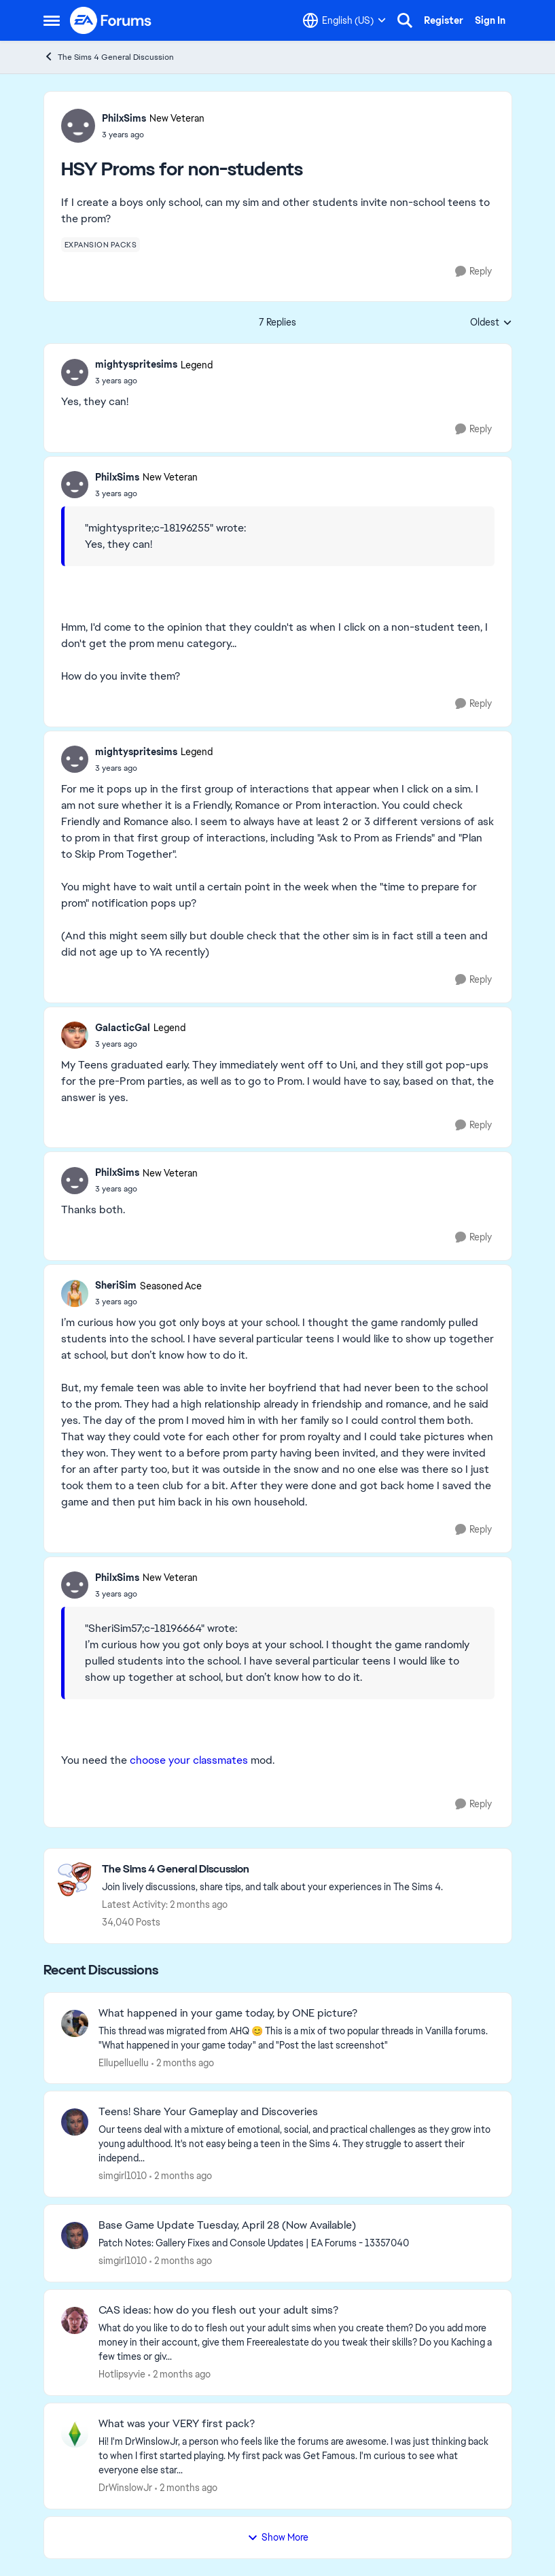  What do you see at coordinates (74, 2023) in the screenshot?
I see `[View Profile: Ellupelluellu,]` at bounding box center [74, 2023].